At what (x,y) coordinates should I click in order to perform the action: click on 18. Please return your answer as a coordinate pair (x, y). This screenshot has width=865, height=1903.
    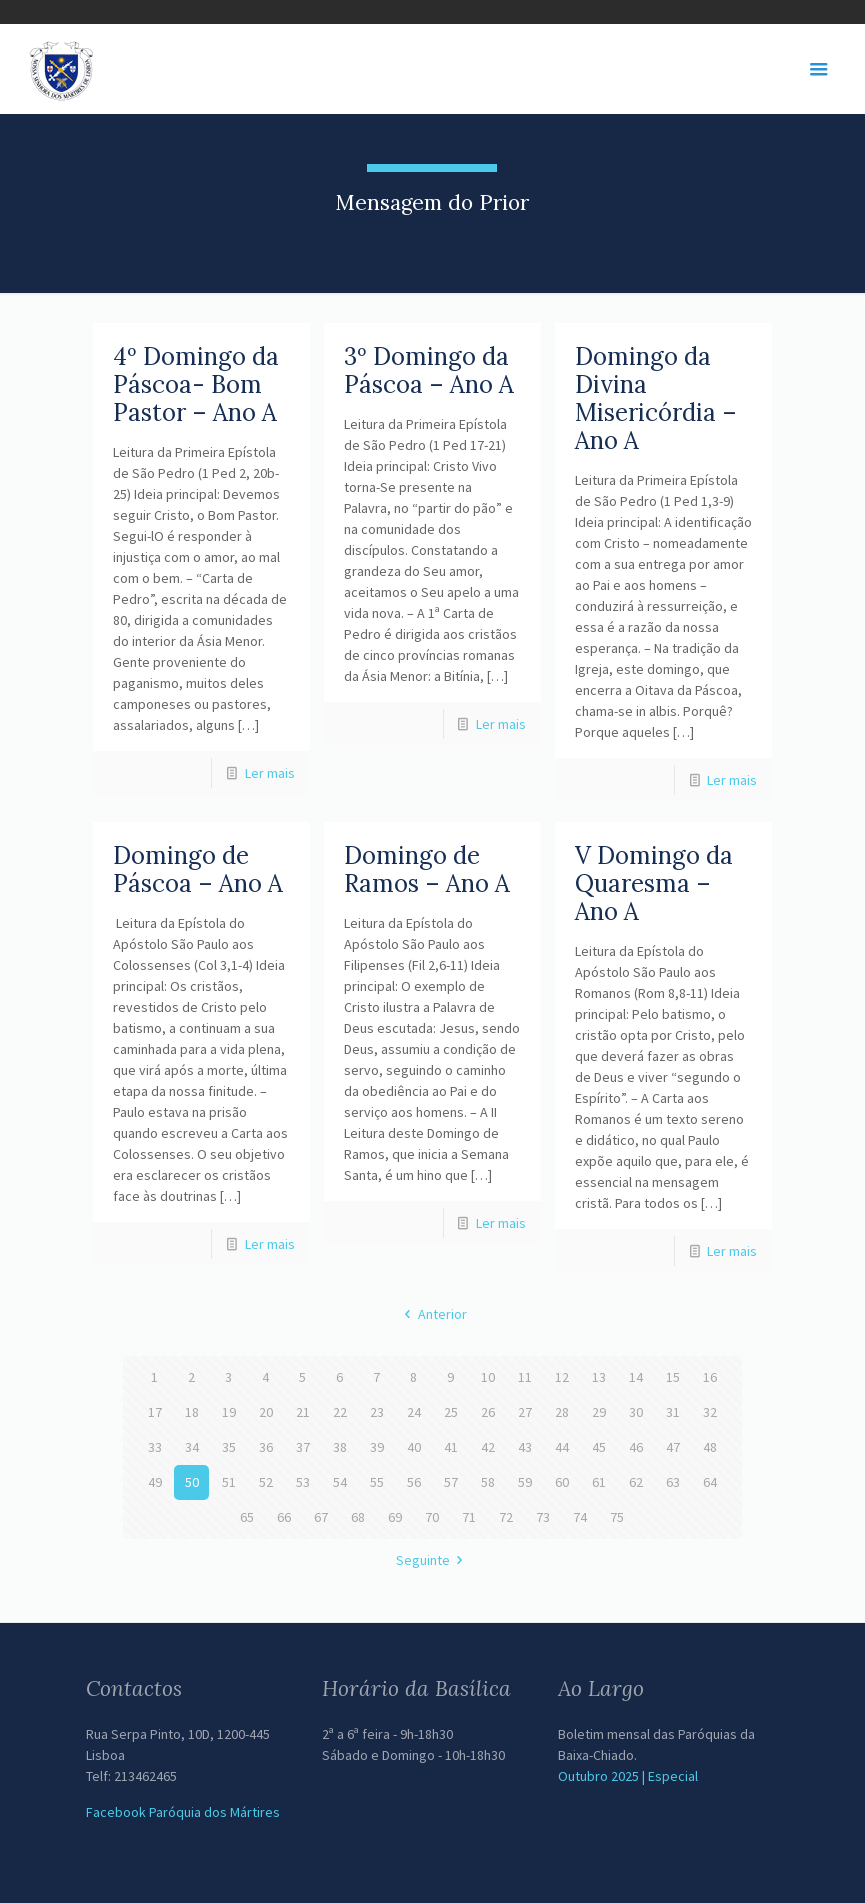
    Looking at the image, I should click on (192, 1412).